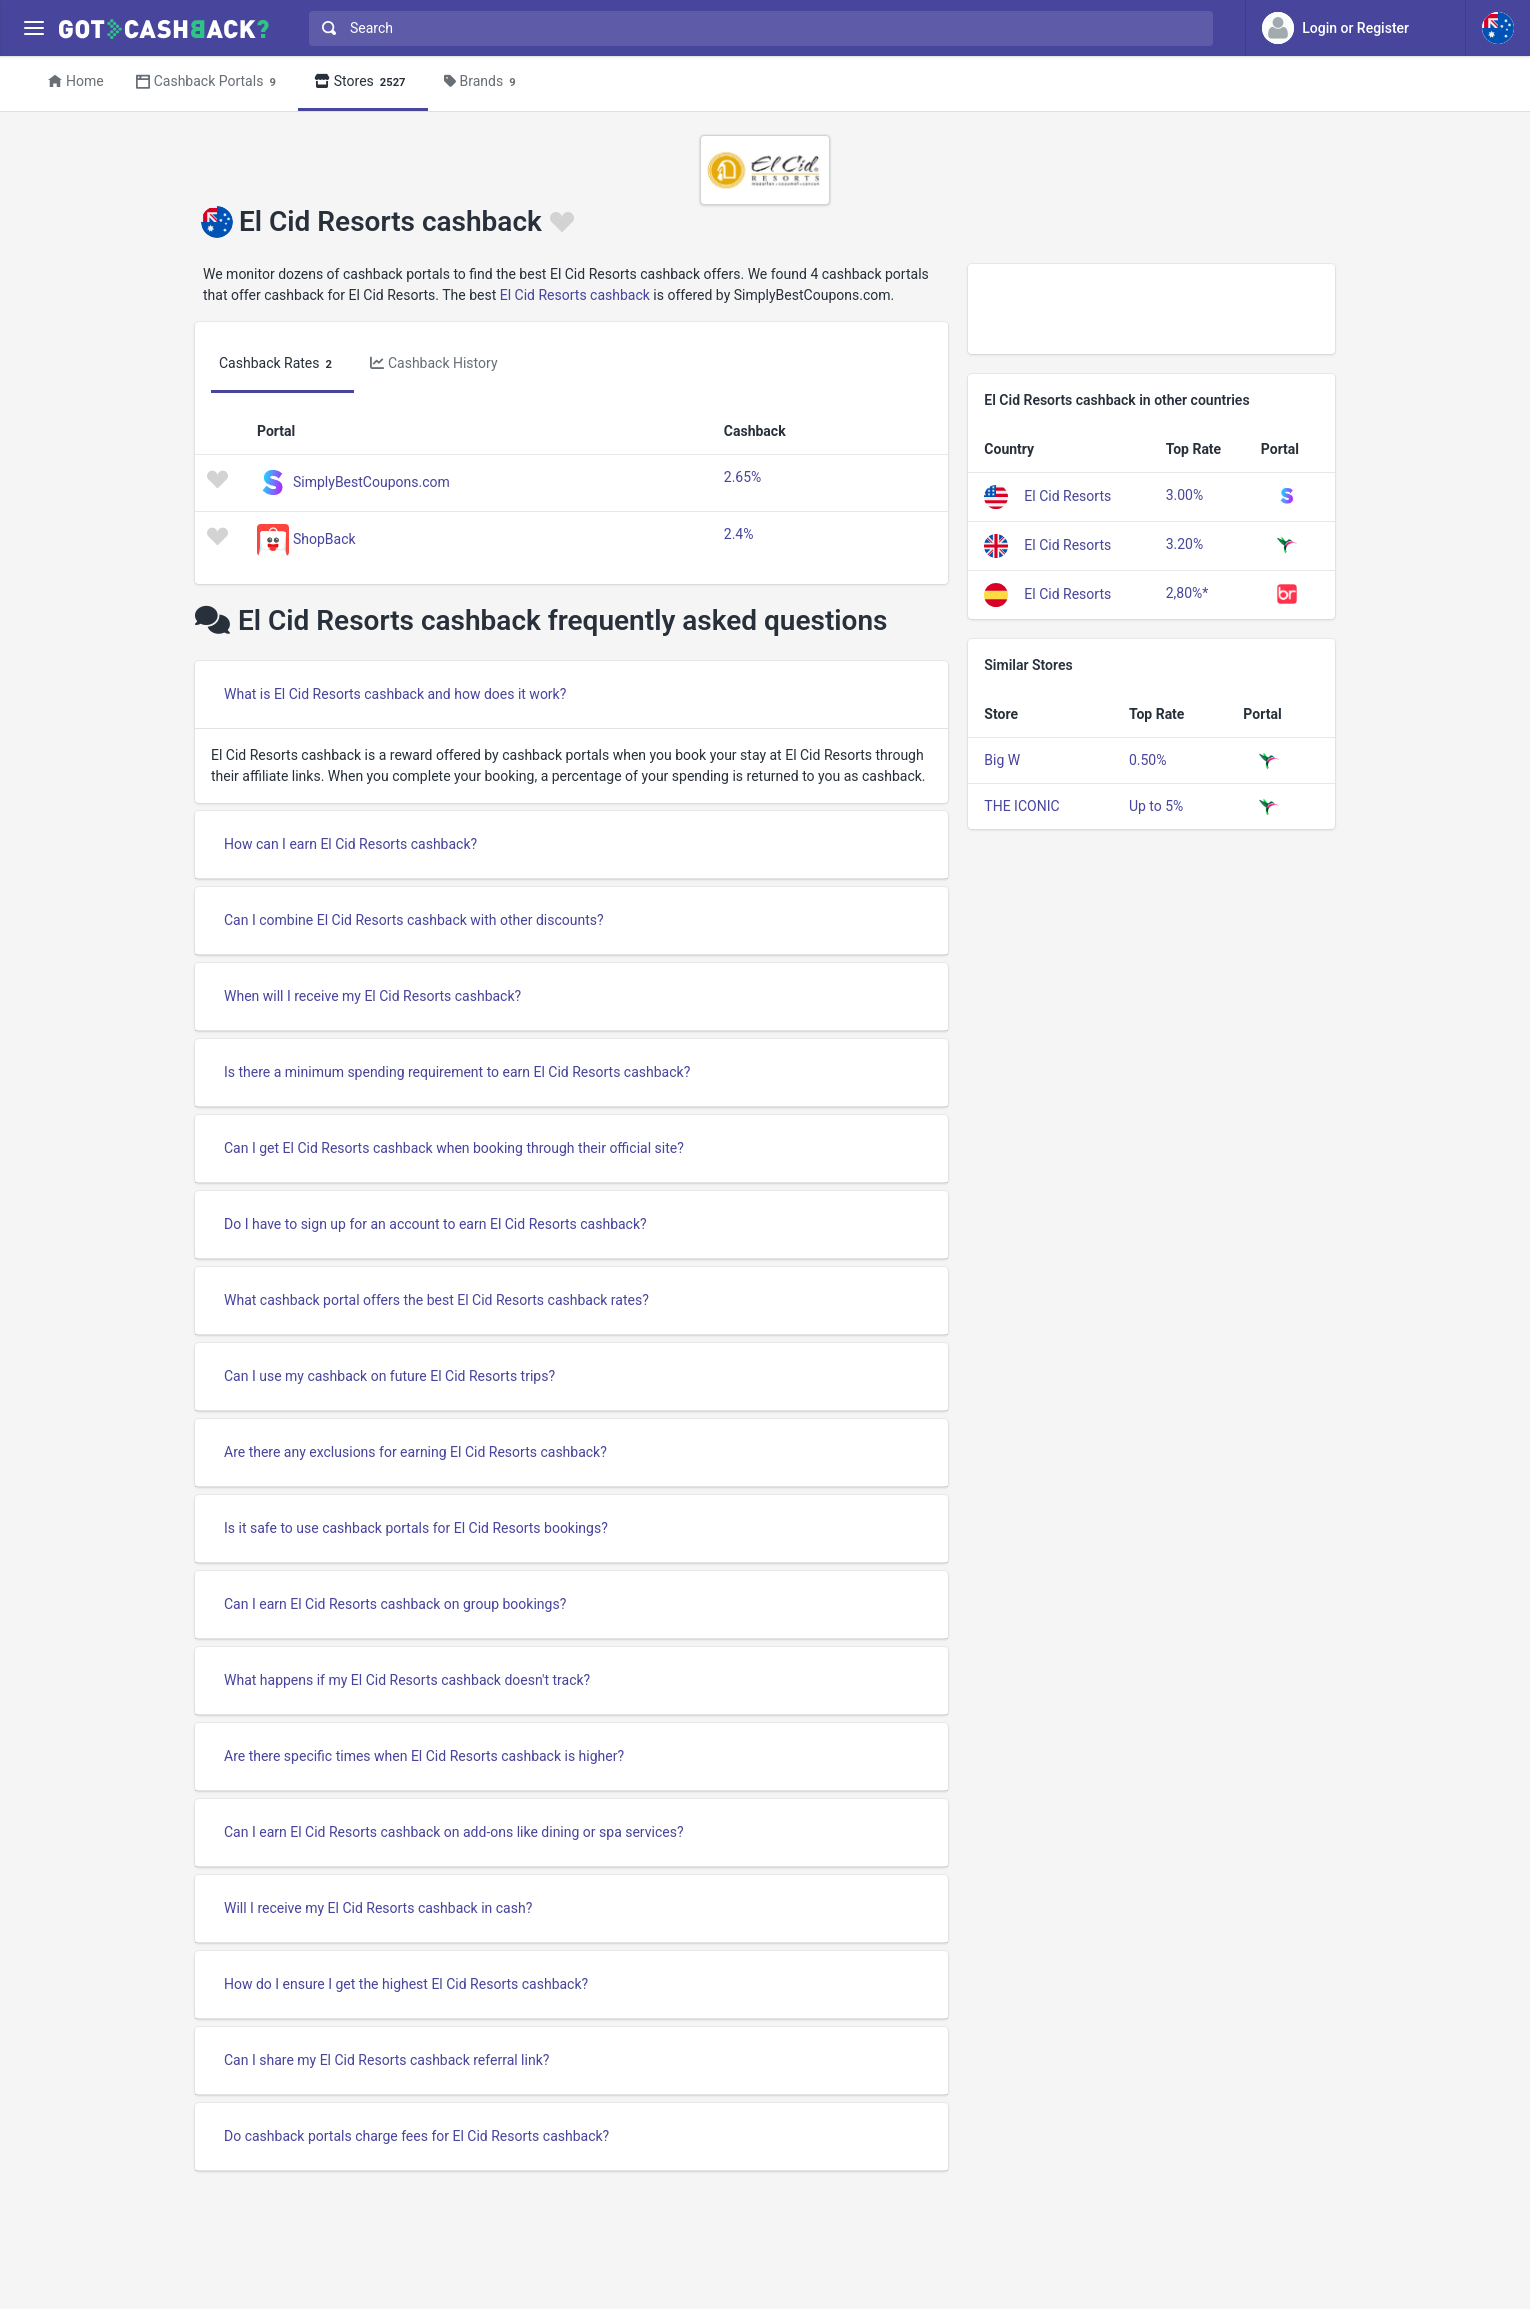 The width and height of the screenshot is (1530, 2309). Describe the element at coordinates (76, 81) in the screenshot. I see `Home` at that location.